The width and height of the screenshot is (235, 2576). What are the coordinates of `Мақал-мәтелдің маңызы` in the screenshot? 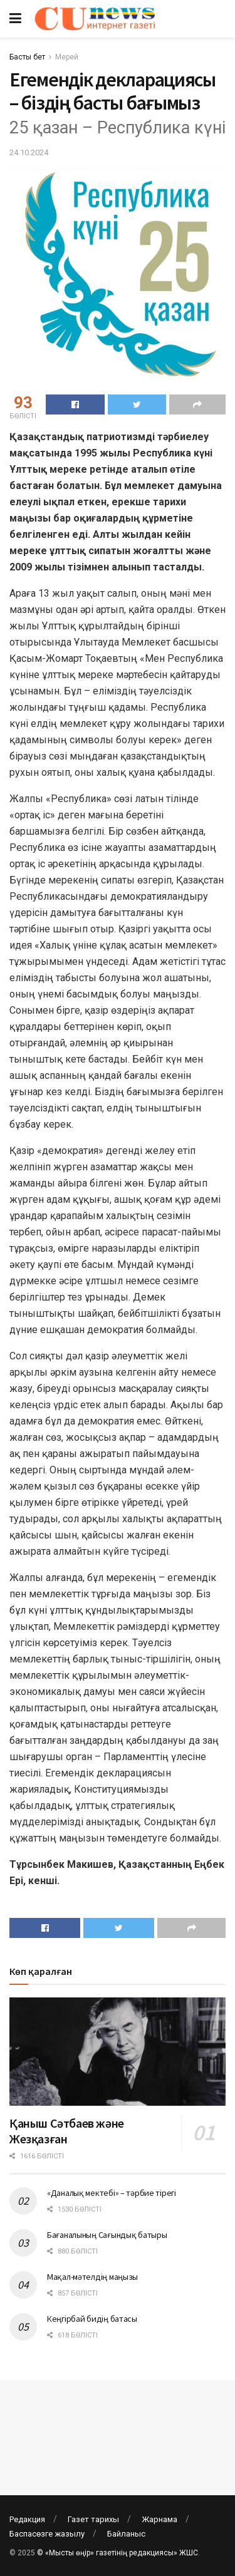 It's located at (92, 2276).